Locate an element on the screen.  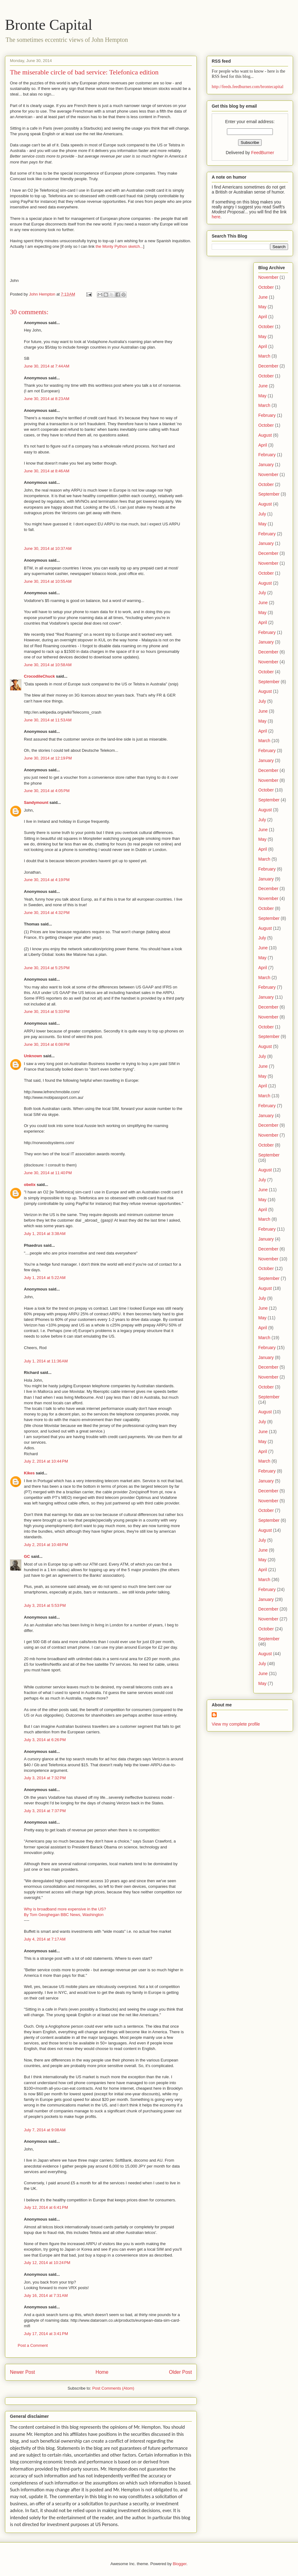
FeedBurner is located at coordinates (262, 152).